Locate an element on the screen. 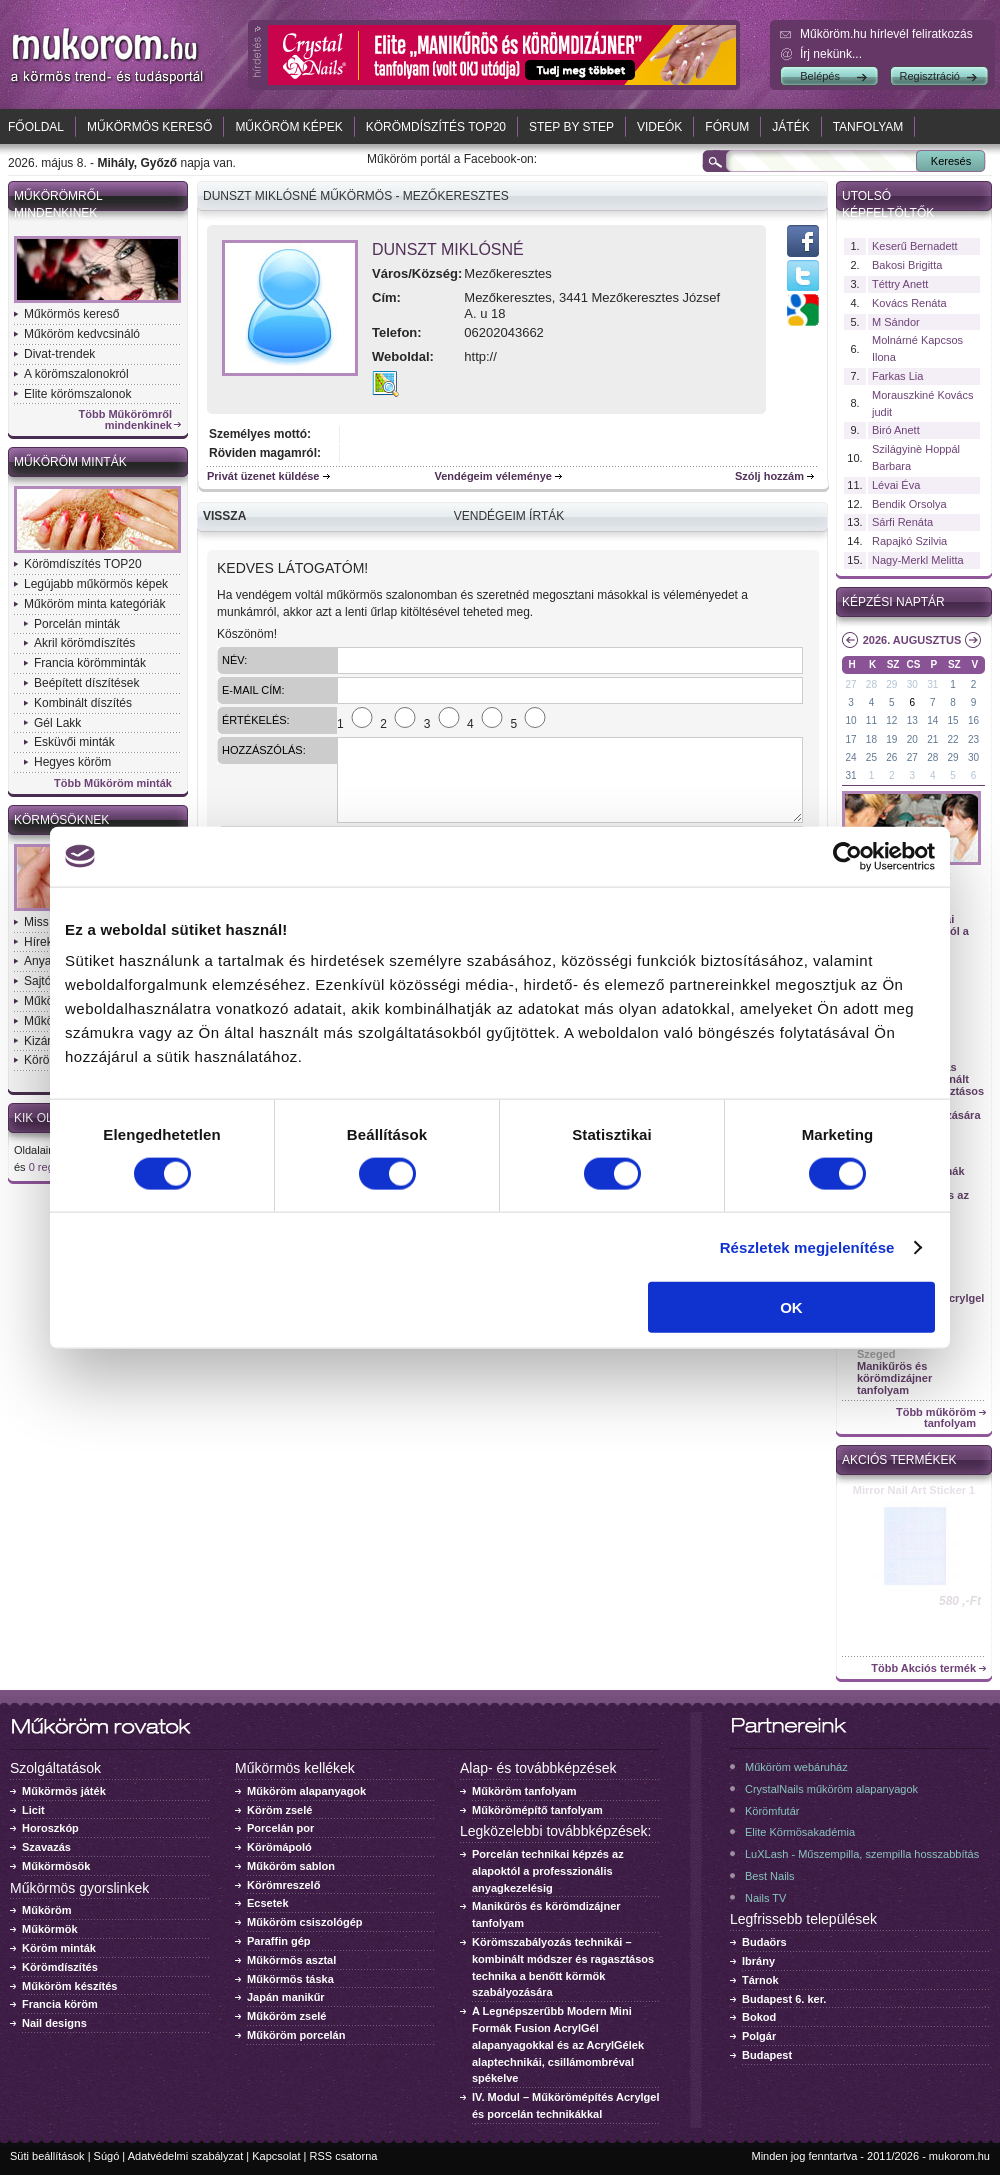  E-mail cím: is located at coordinates (253, 690).